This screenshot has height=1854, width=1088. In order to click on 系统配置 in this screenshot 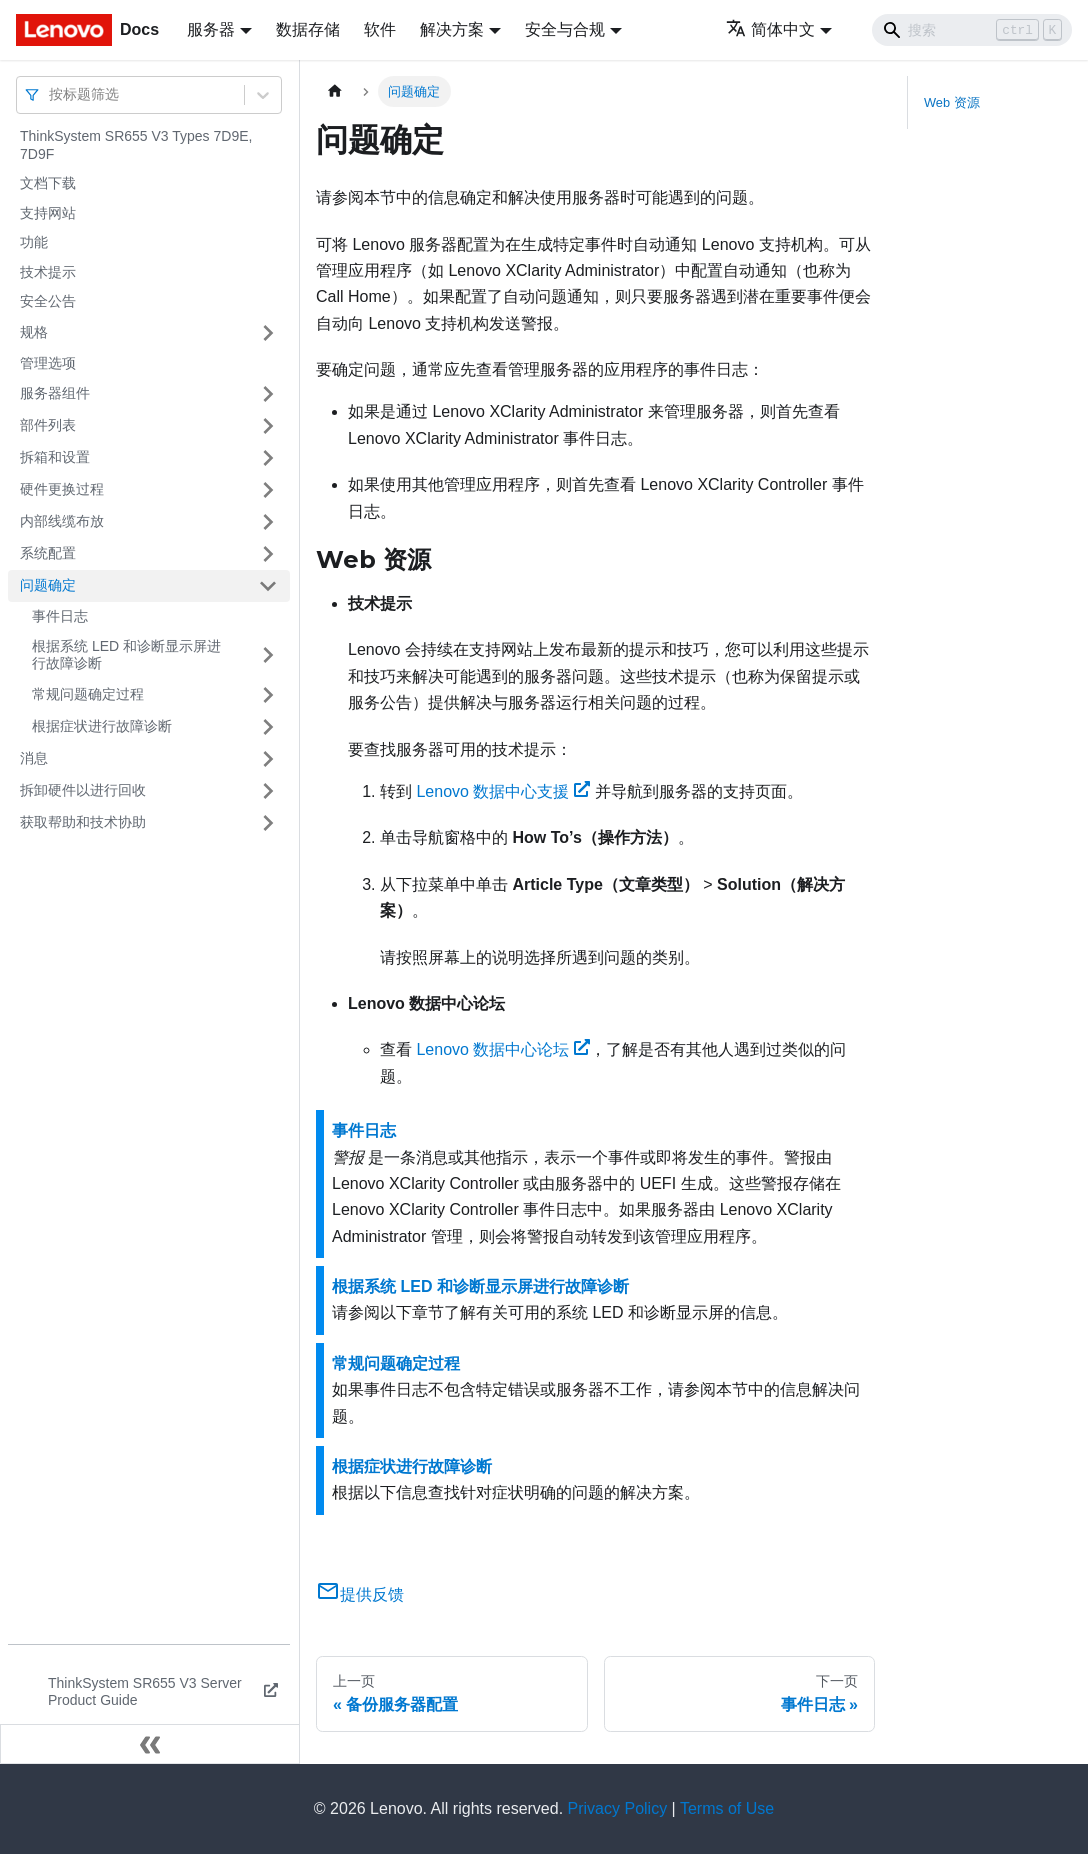, I will do `click(48, 553)`.